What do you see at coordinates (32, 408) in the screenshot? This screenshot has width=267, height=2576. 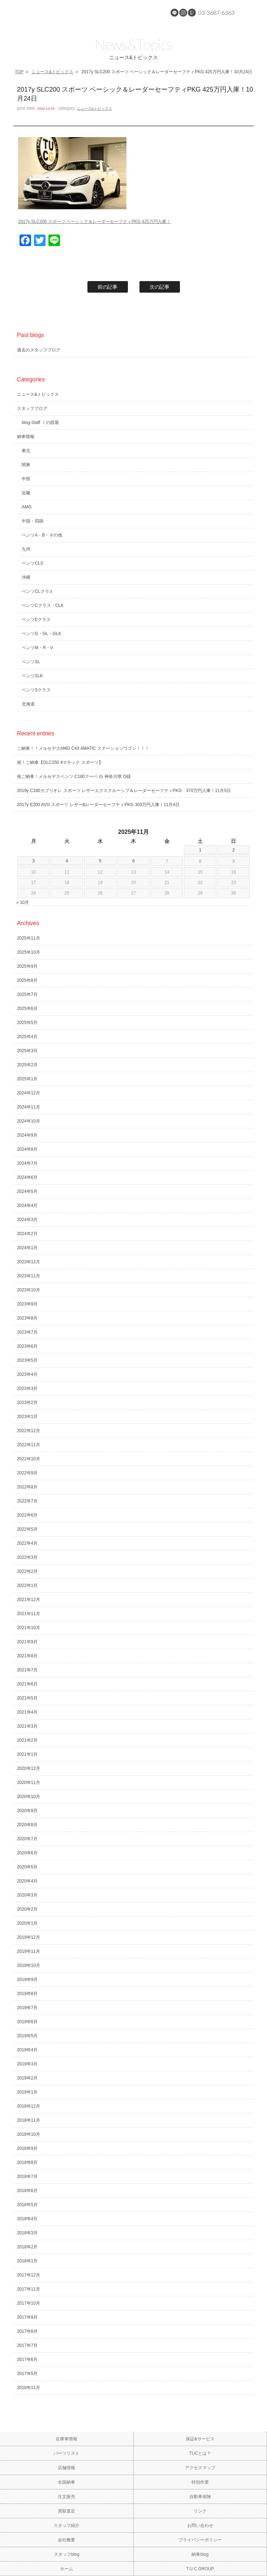 I see `スタッフブログ` at bounding box center [32, 408].